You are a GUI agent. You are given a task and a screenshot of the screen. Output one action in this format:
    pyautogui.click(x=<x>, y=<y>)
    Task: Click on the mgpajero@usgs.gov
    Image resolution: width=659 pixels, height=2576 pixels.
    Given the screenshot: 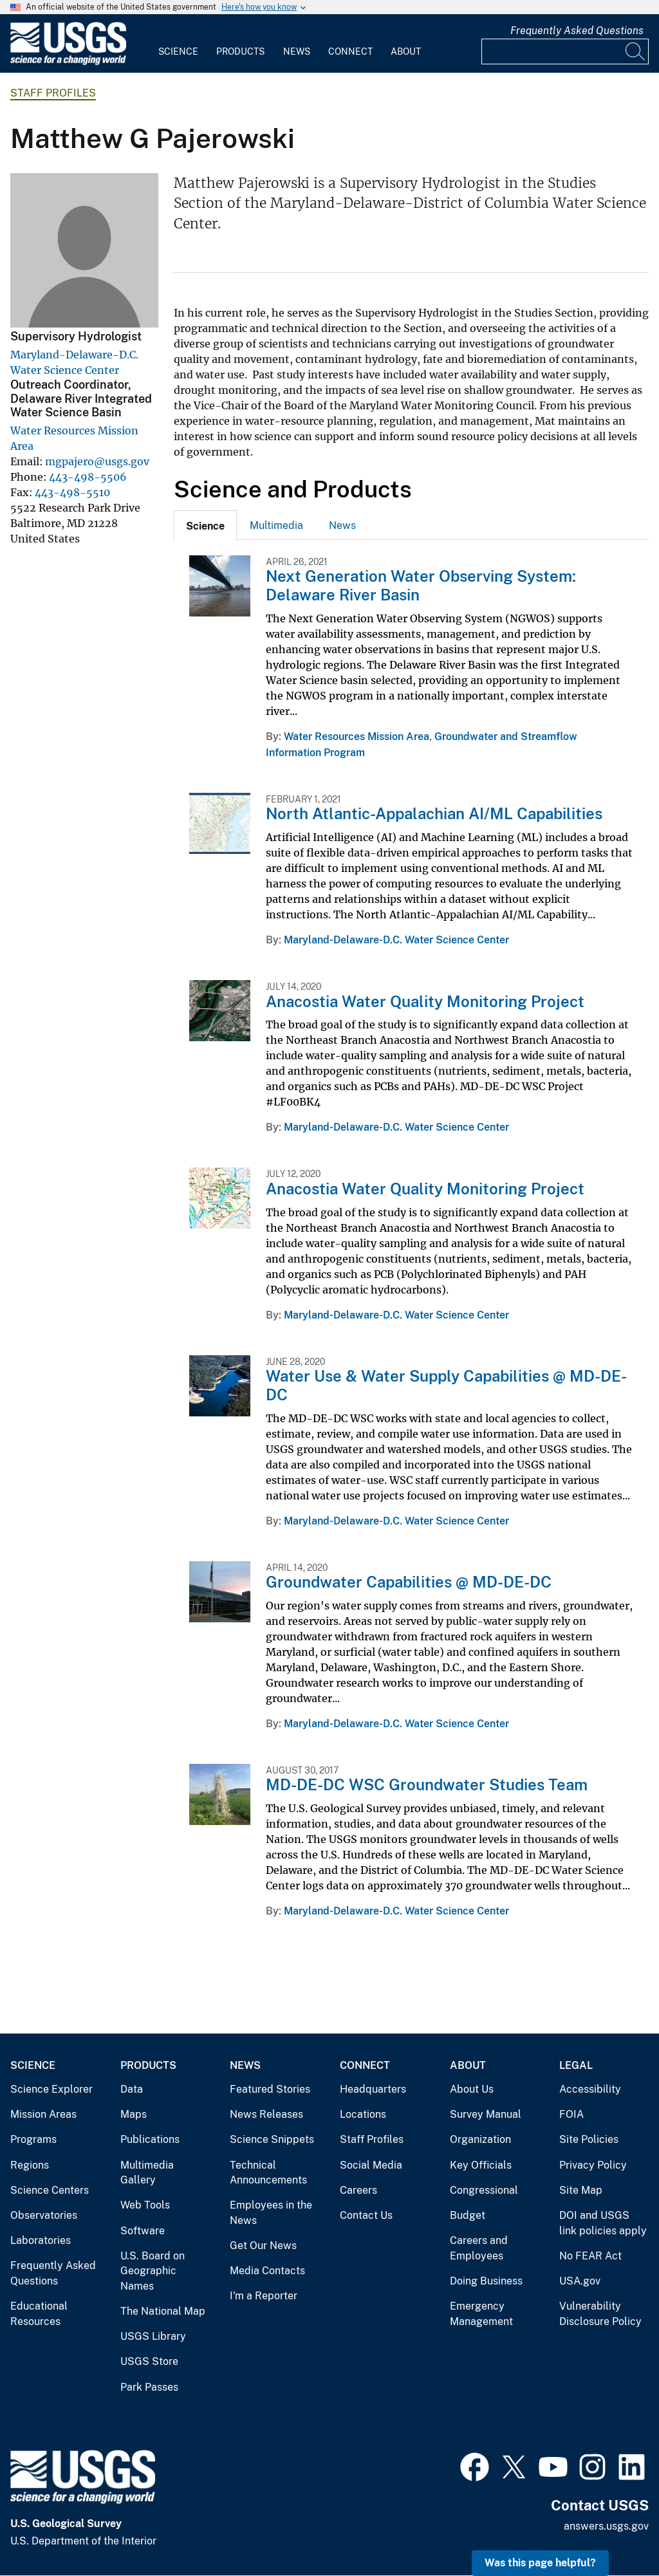 What is the action you would take?
    pyautogui.click(x=97, y=461)
    